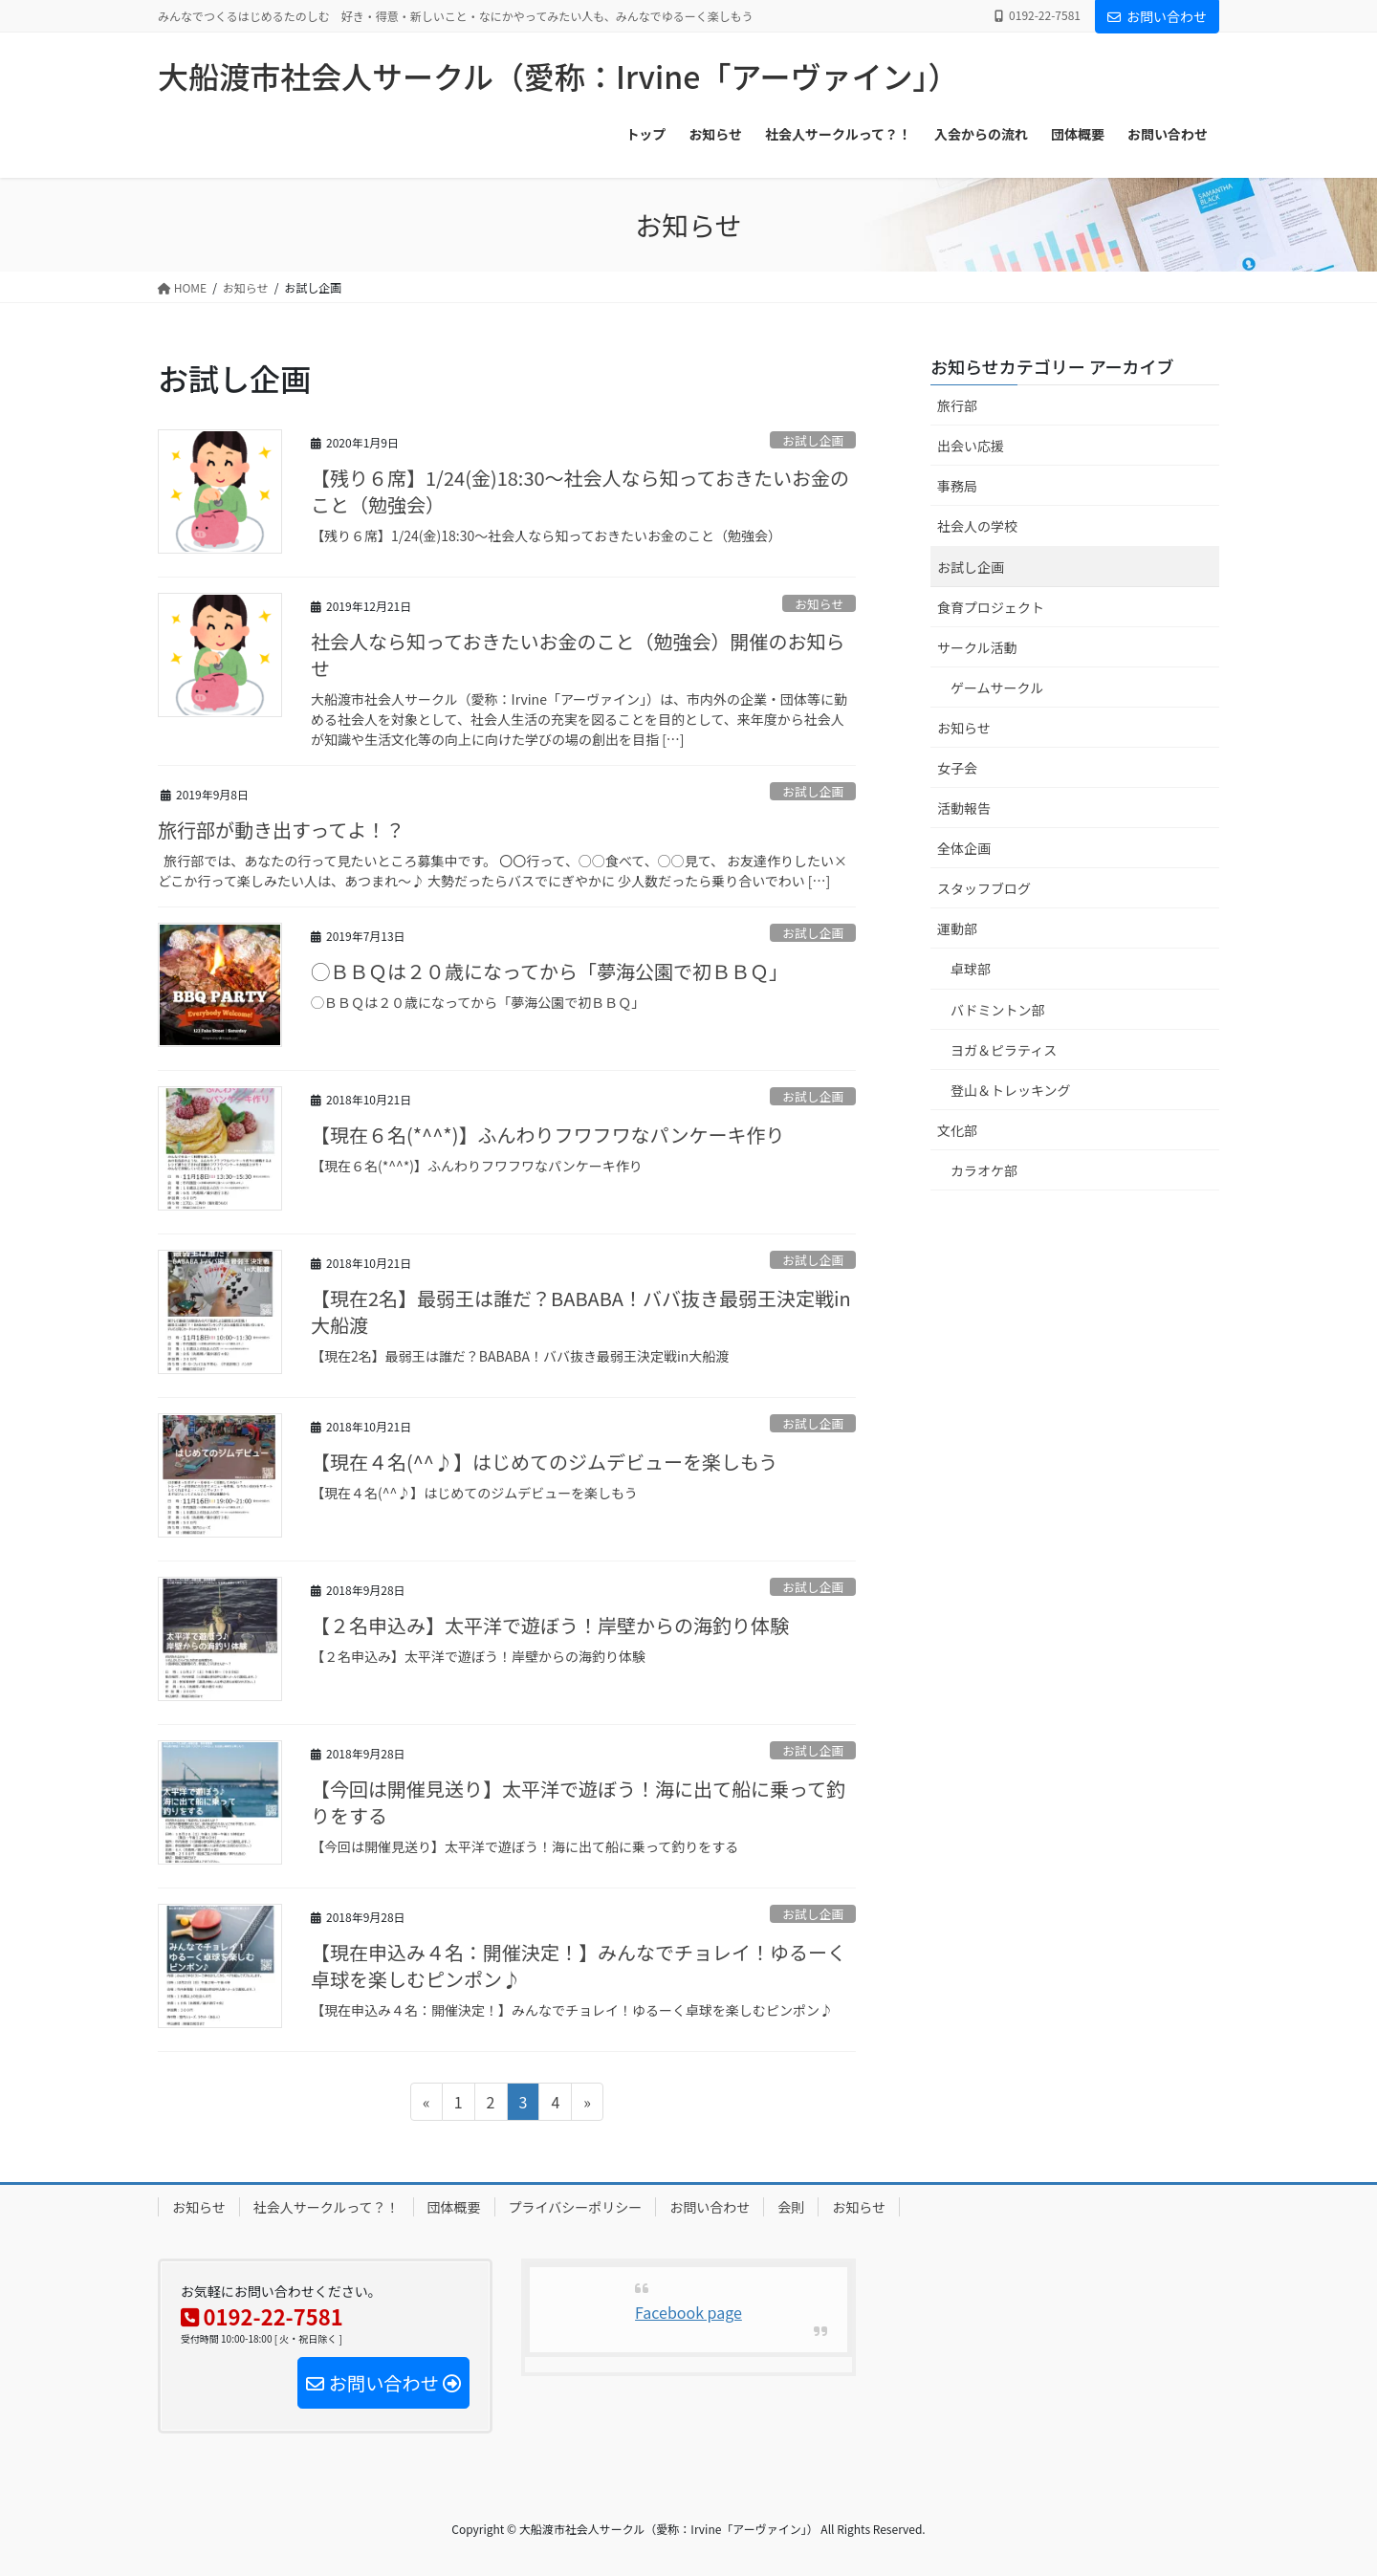  What do you see at coordinates (984, 1170) in the screenshot?
I see `カラオケ部` at bounding box center [984, 1170].